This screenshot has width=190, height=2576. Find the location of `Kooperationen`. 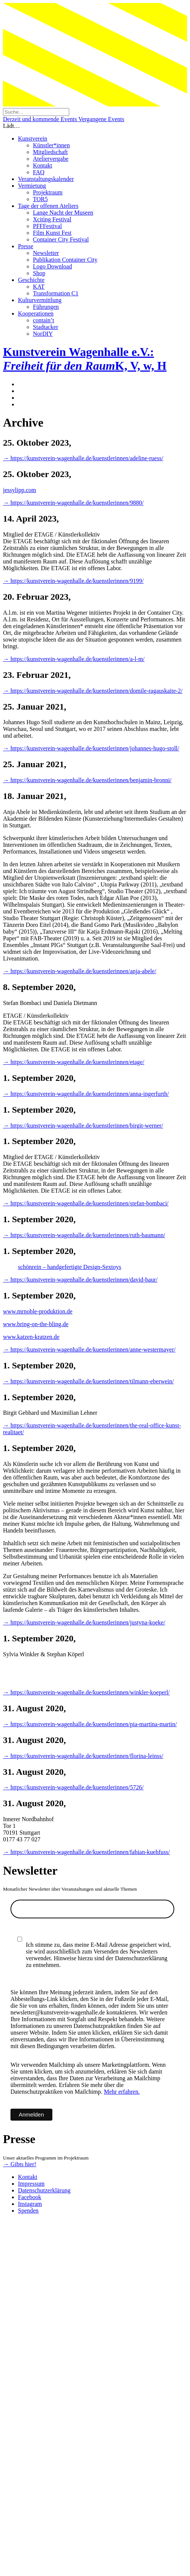

Kooperationen is located at coordinates (35, 313).